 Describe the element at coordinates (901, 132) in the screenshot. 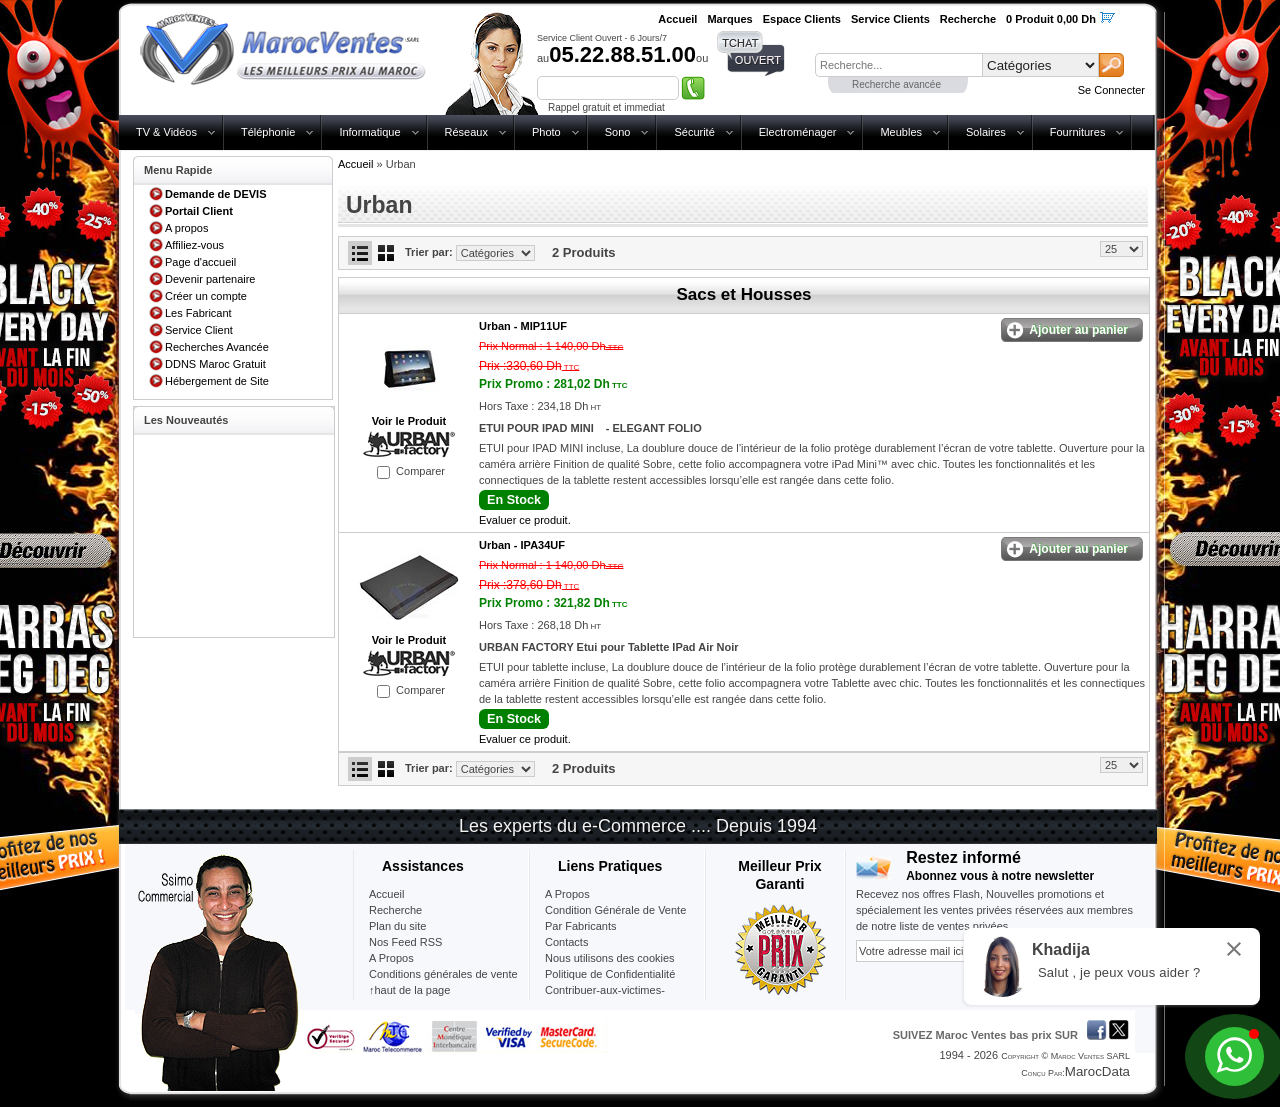

I see `Meubles` at that location.